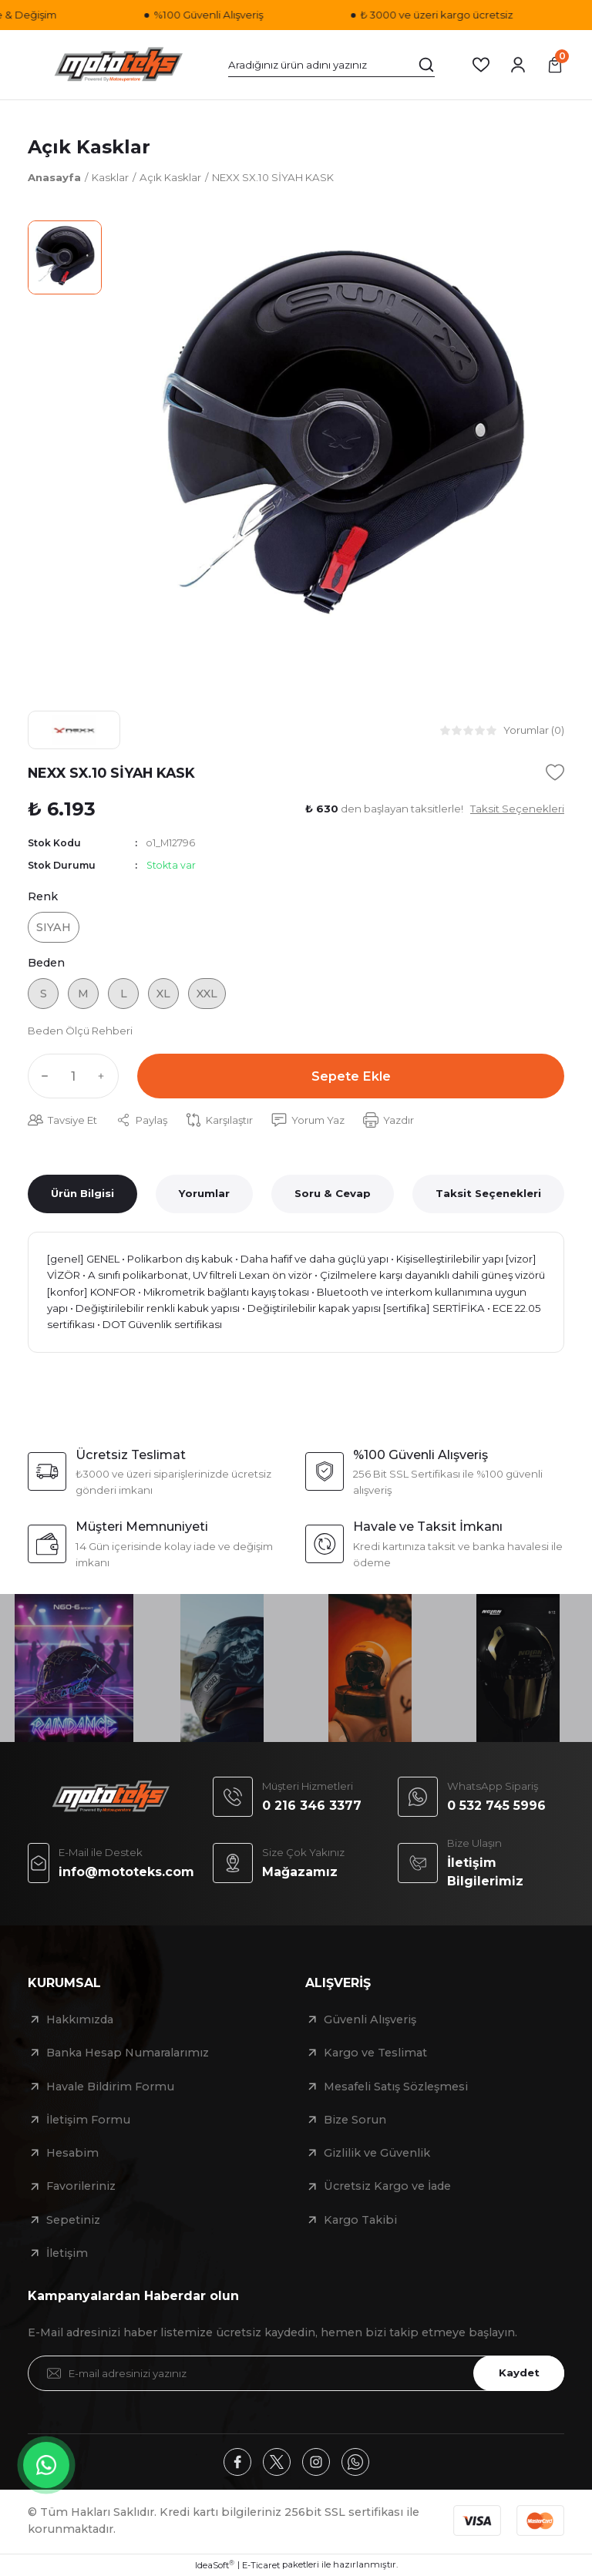  I want to click on Açık Kasklar, so click(89, 147).